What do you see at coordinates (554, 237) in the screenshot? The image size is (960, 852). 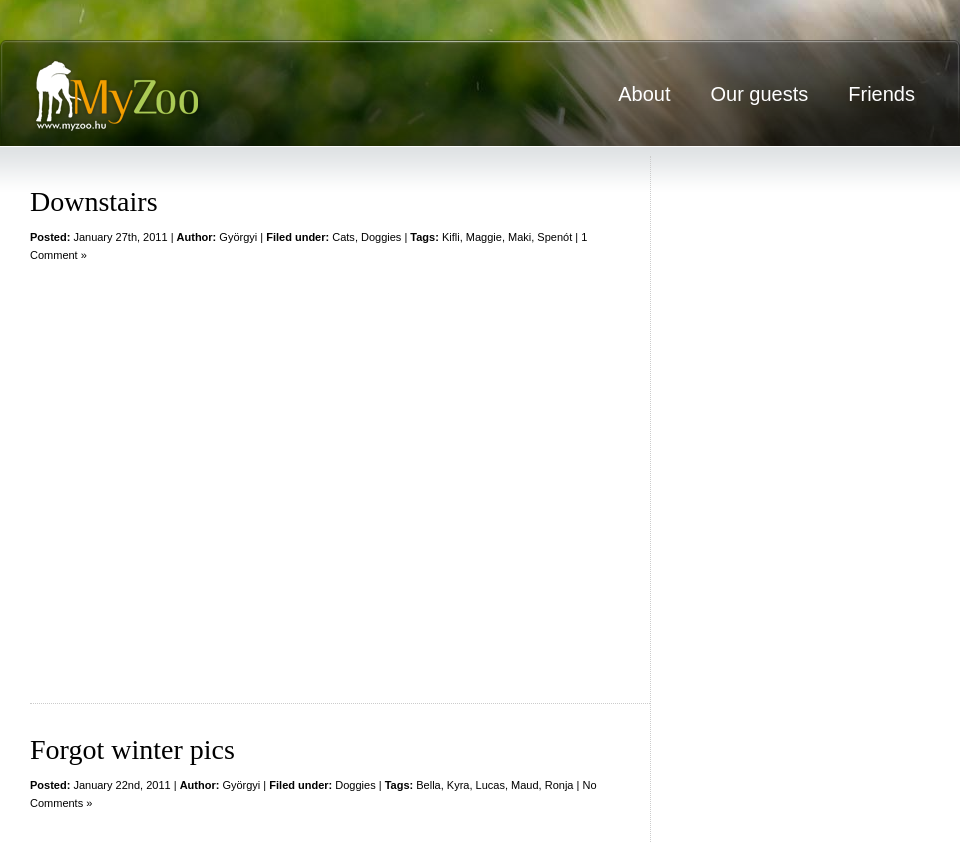 I see `Spenót` at bounding box center [554, 237].